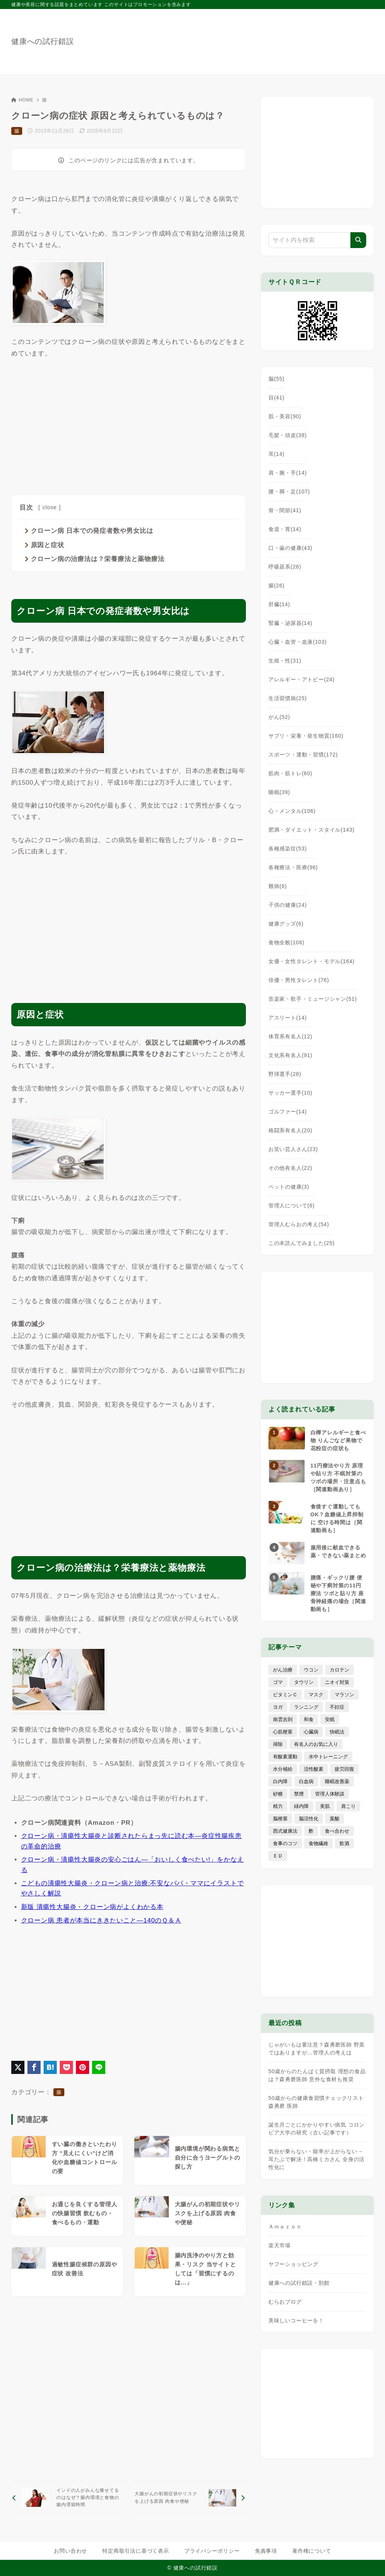 The image size is (385, 2576). I want to click on 疲労回復 [疲労回復 (54個の項目)], so click(344, 1769).